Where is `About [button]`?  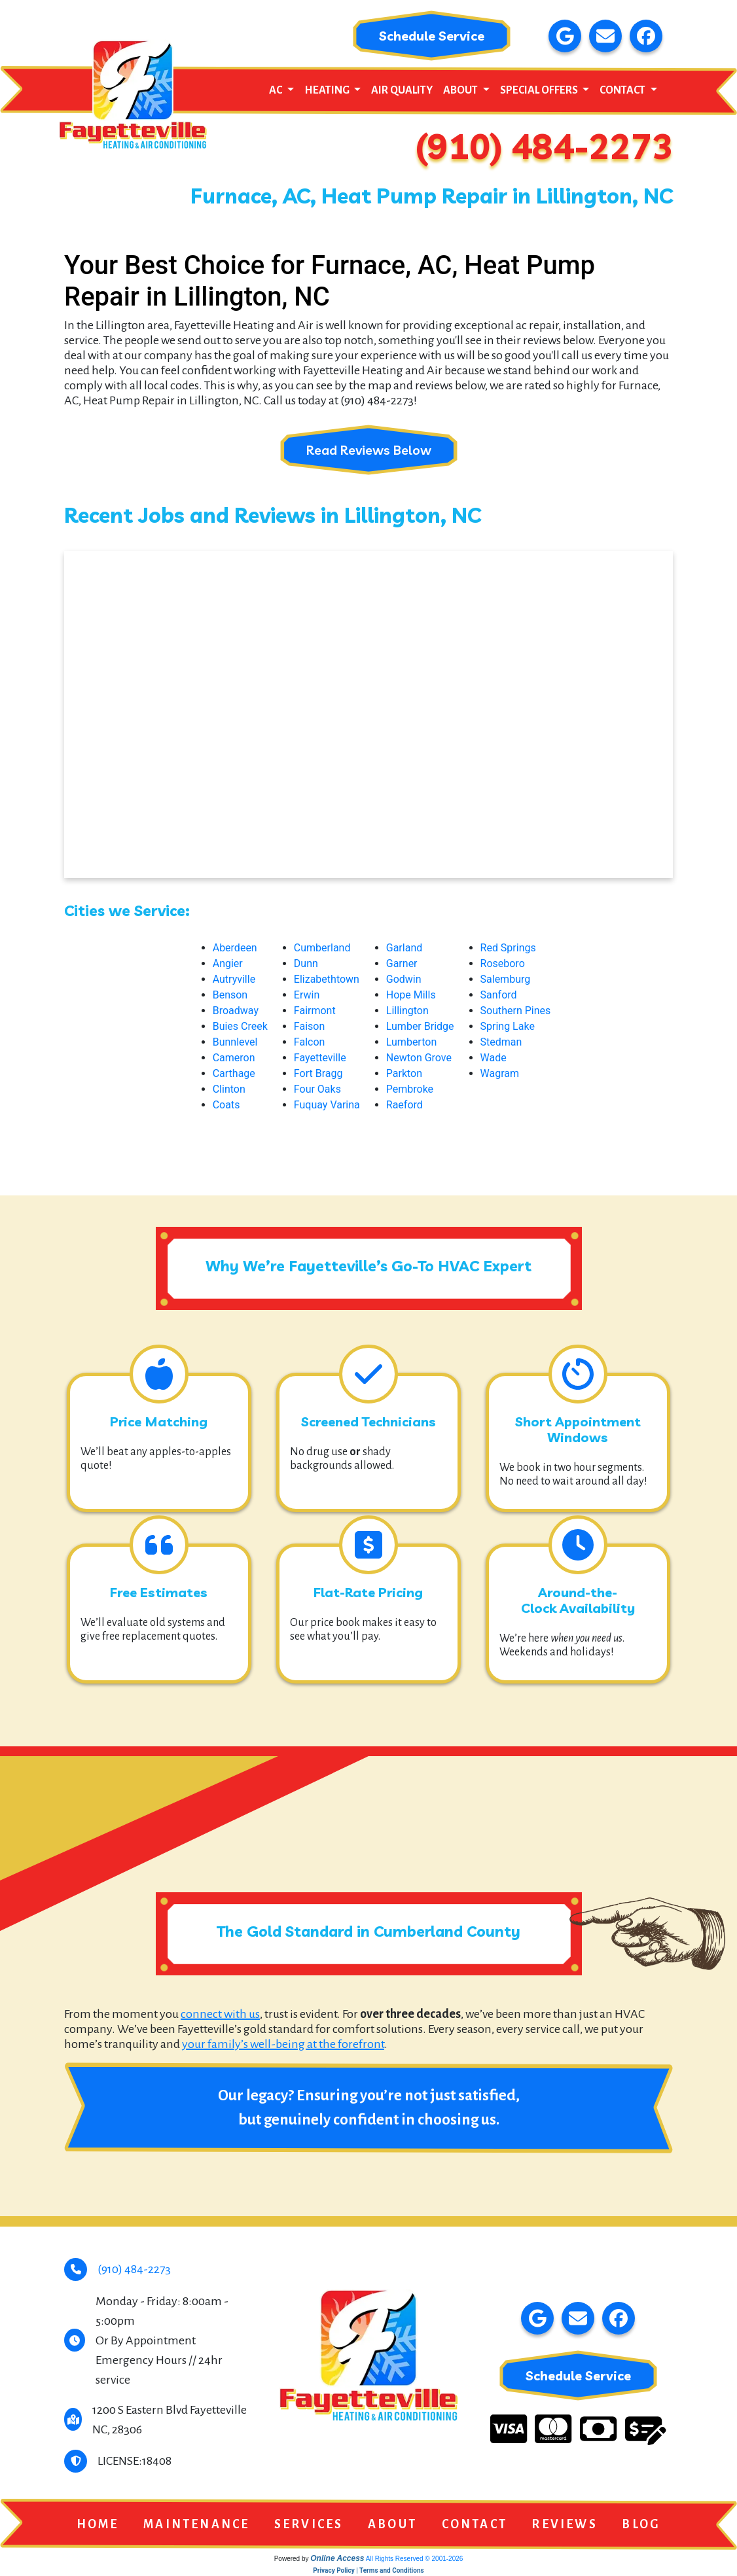
About [button] is located at coordinates (461, 91).